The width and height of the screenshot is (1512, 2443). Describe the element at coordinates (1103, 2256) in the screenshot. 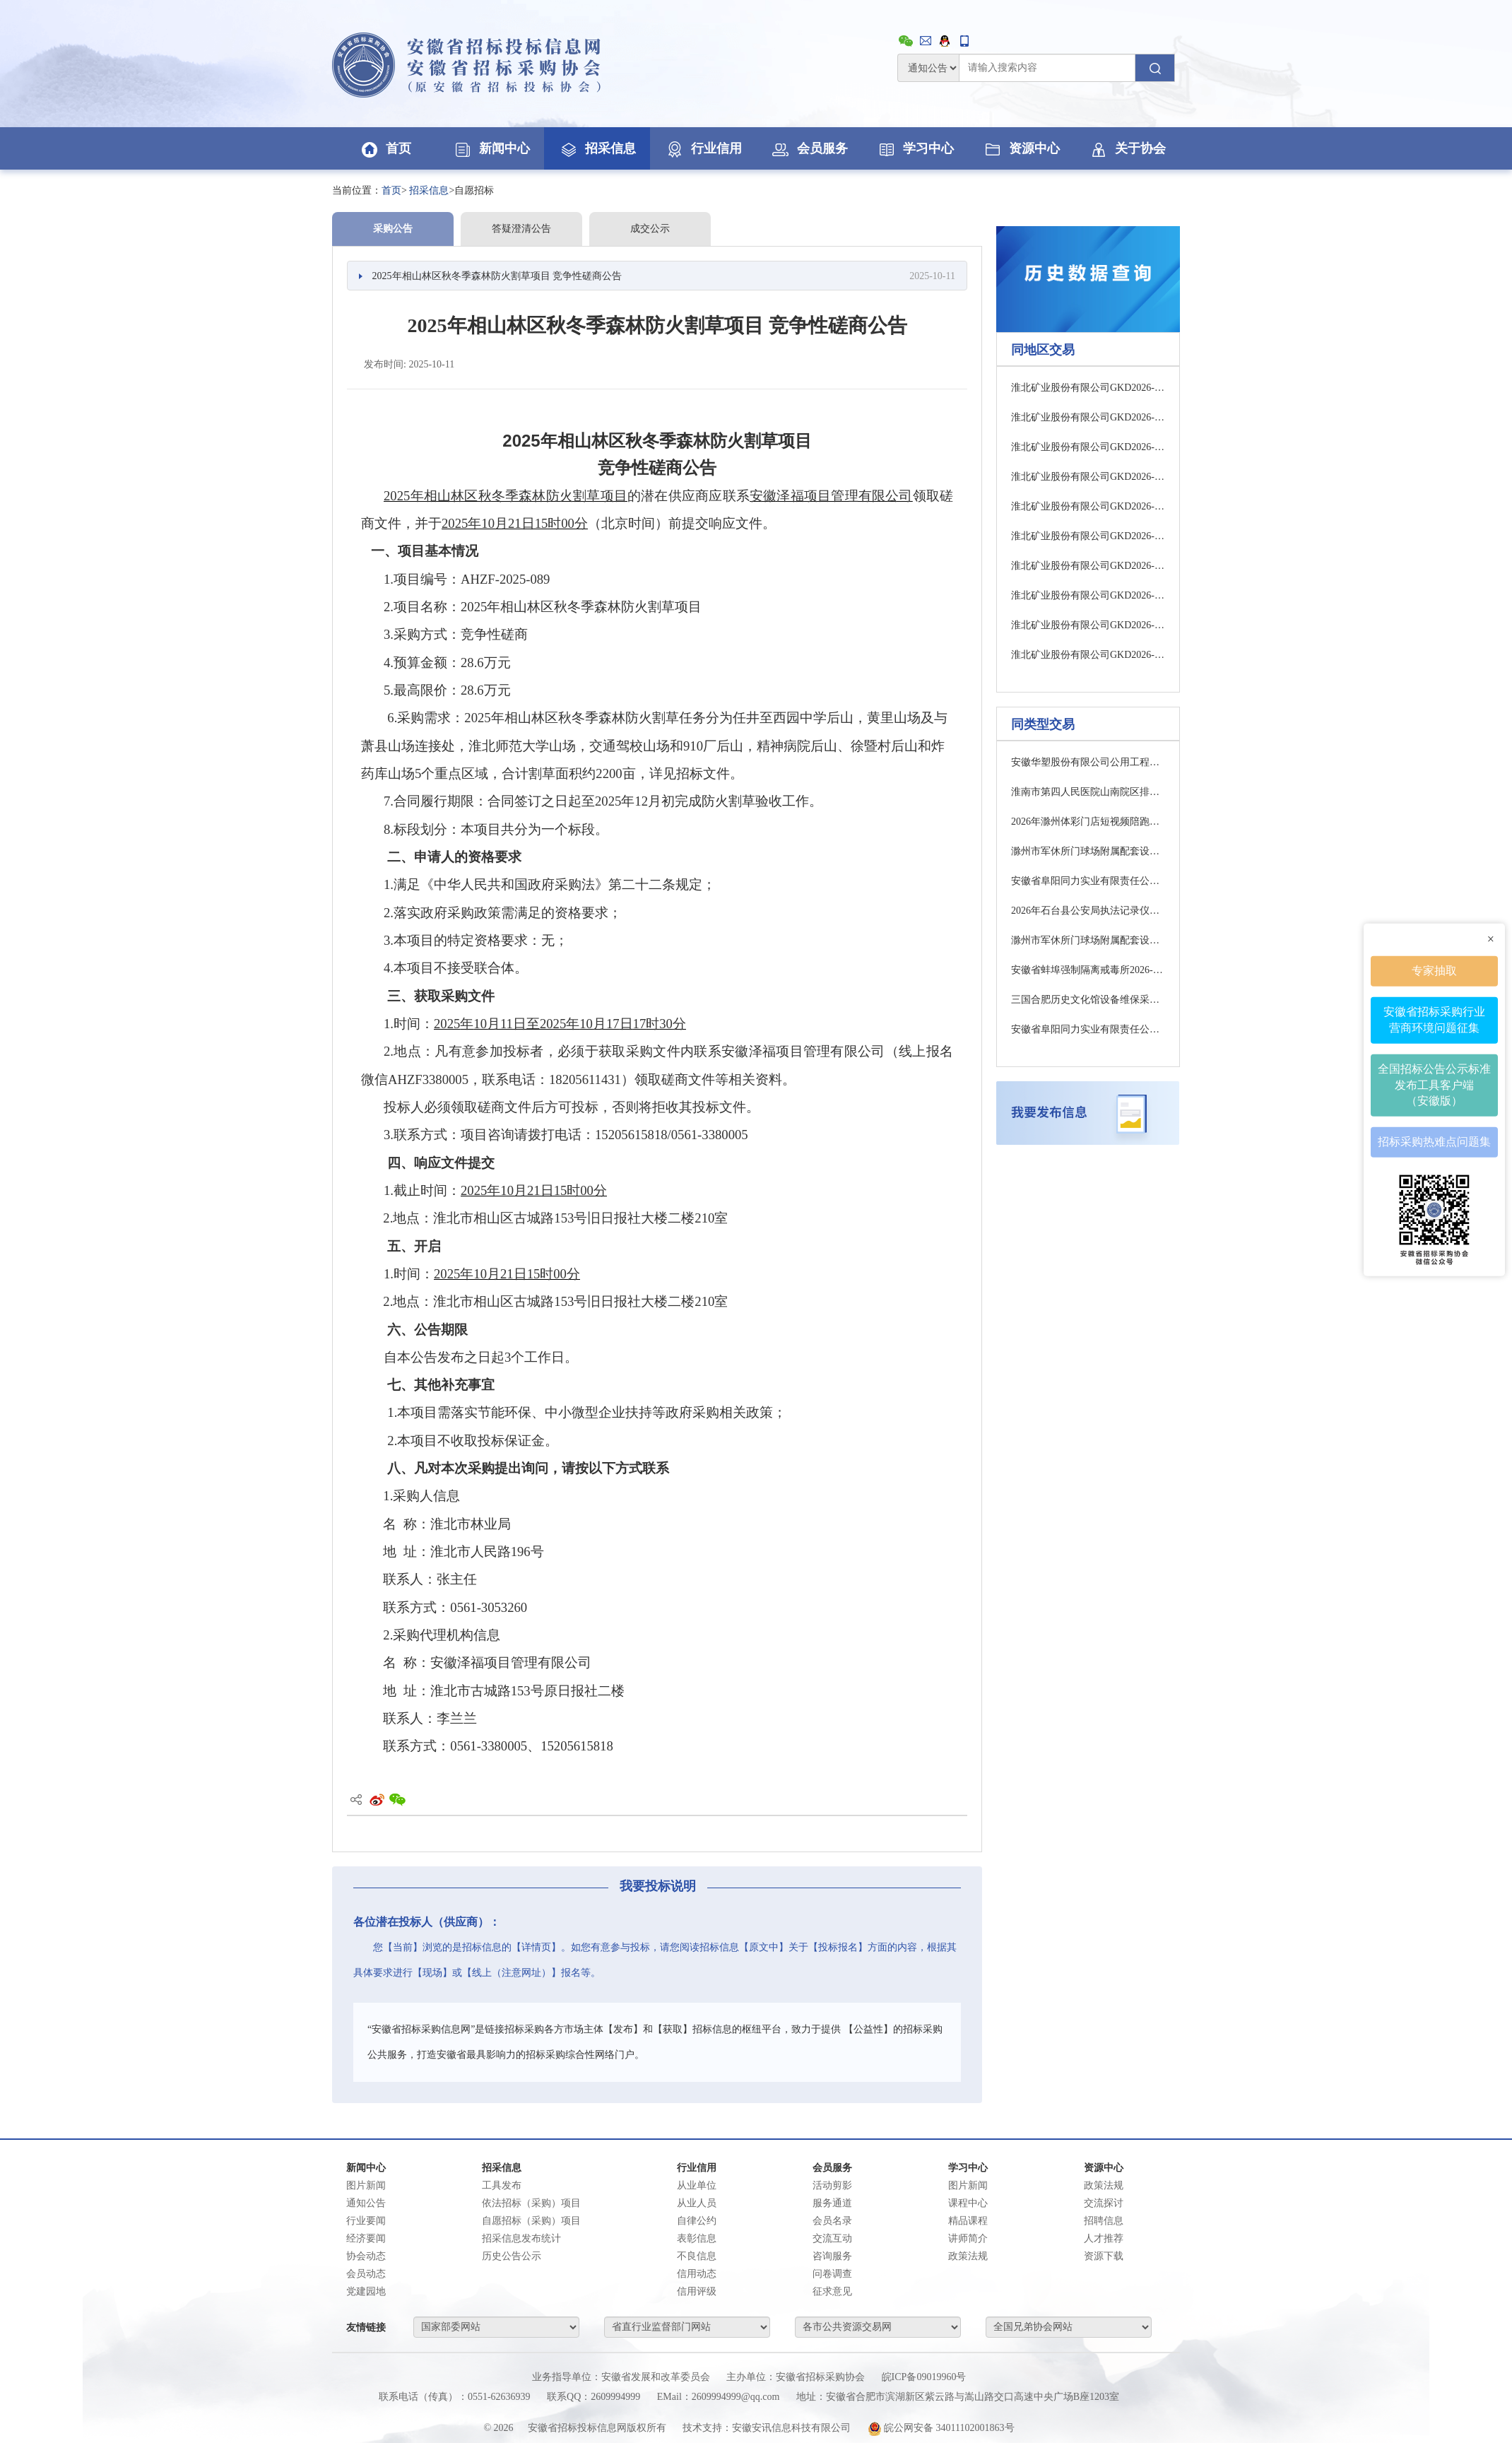

I see `资源下载` at that location.